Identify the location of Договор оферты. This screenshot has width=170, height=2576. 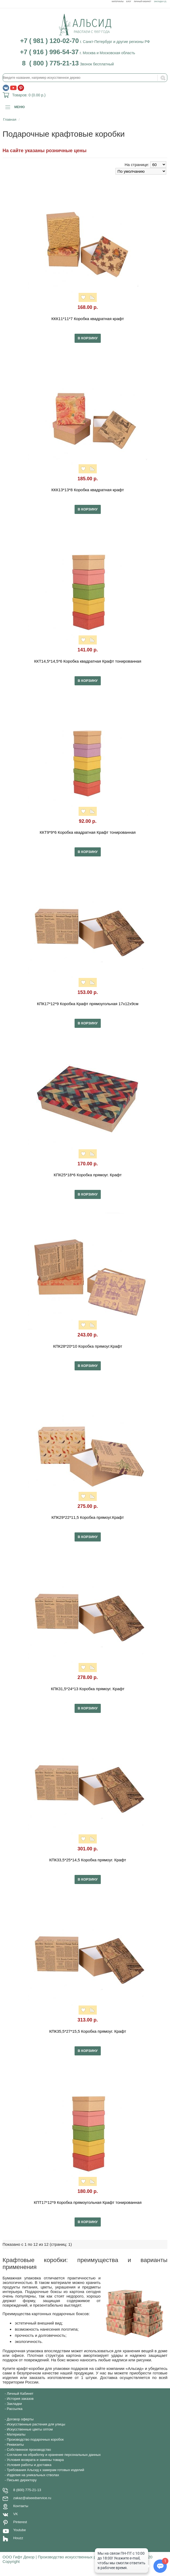
(20, 2419).